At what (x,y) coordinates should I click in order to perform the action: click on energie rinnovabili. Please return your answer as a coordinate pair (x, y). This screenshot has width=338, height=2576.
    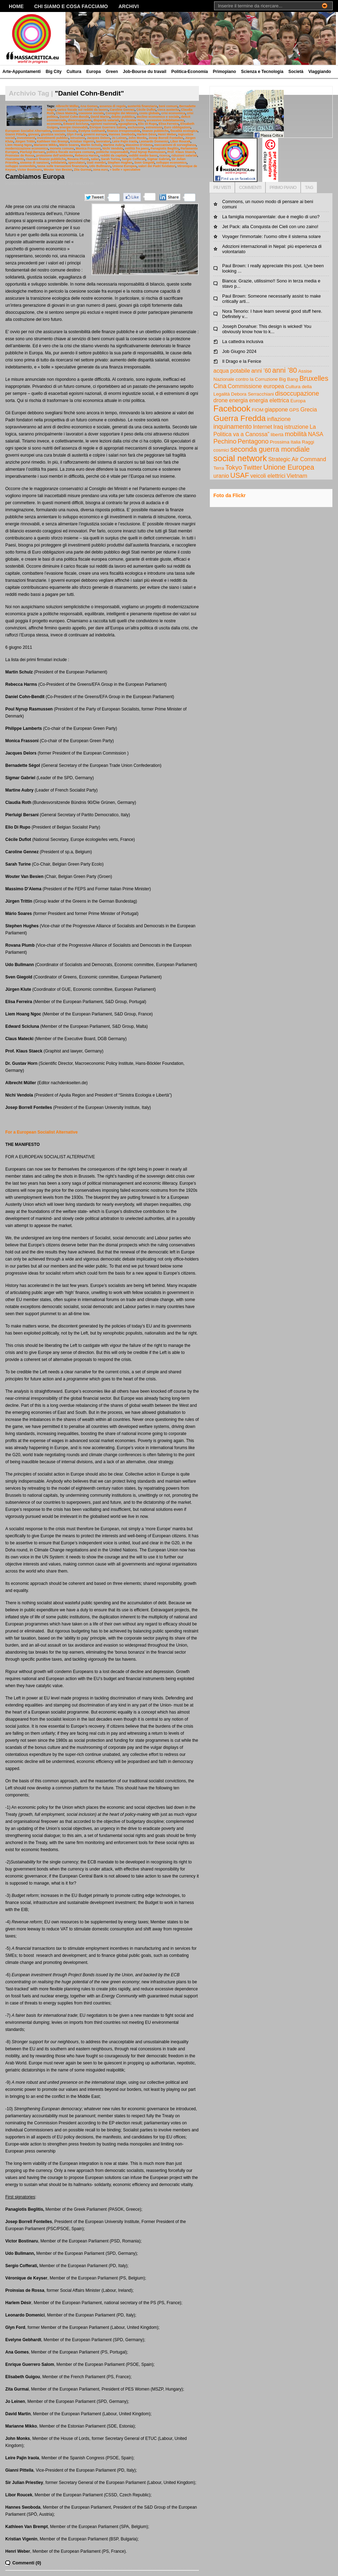
    Looking at the image, I should click on (74, 127).